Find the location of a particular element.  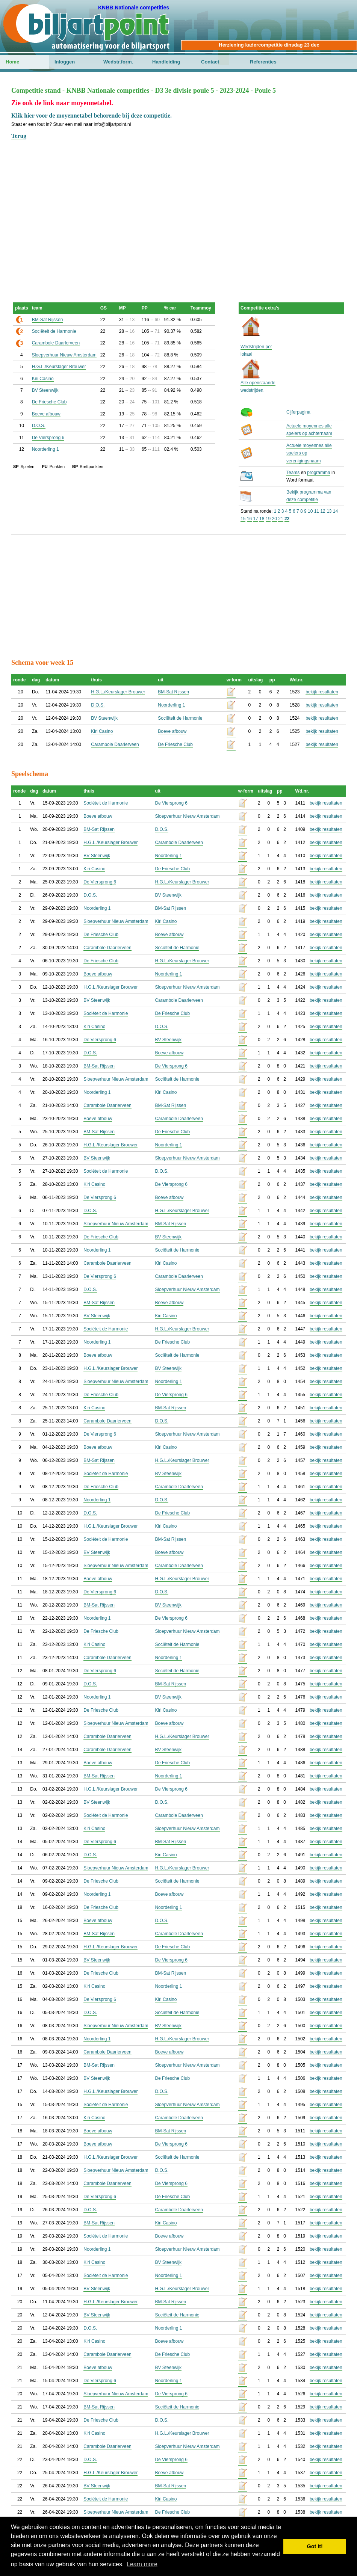

Wedstr.form. is located at coordinates (118, 62).